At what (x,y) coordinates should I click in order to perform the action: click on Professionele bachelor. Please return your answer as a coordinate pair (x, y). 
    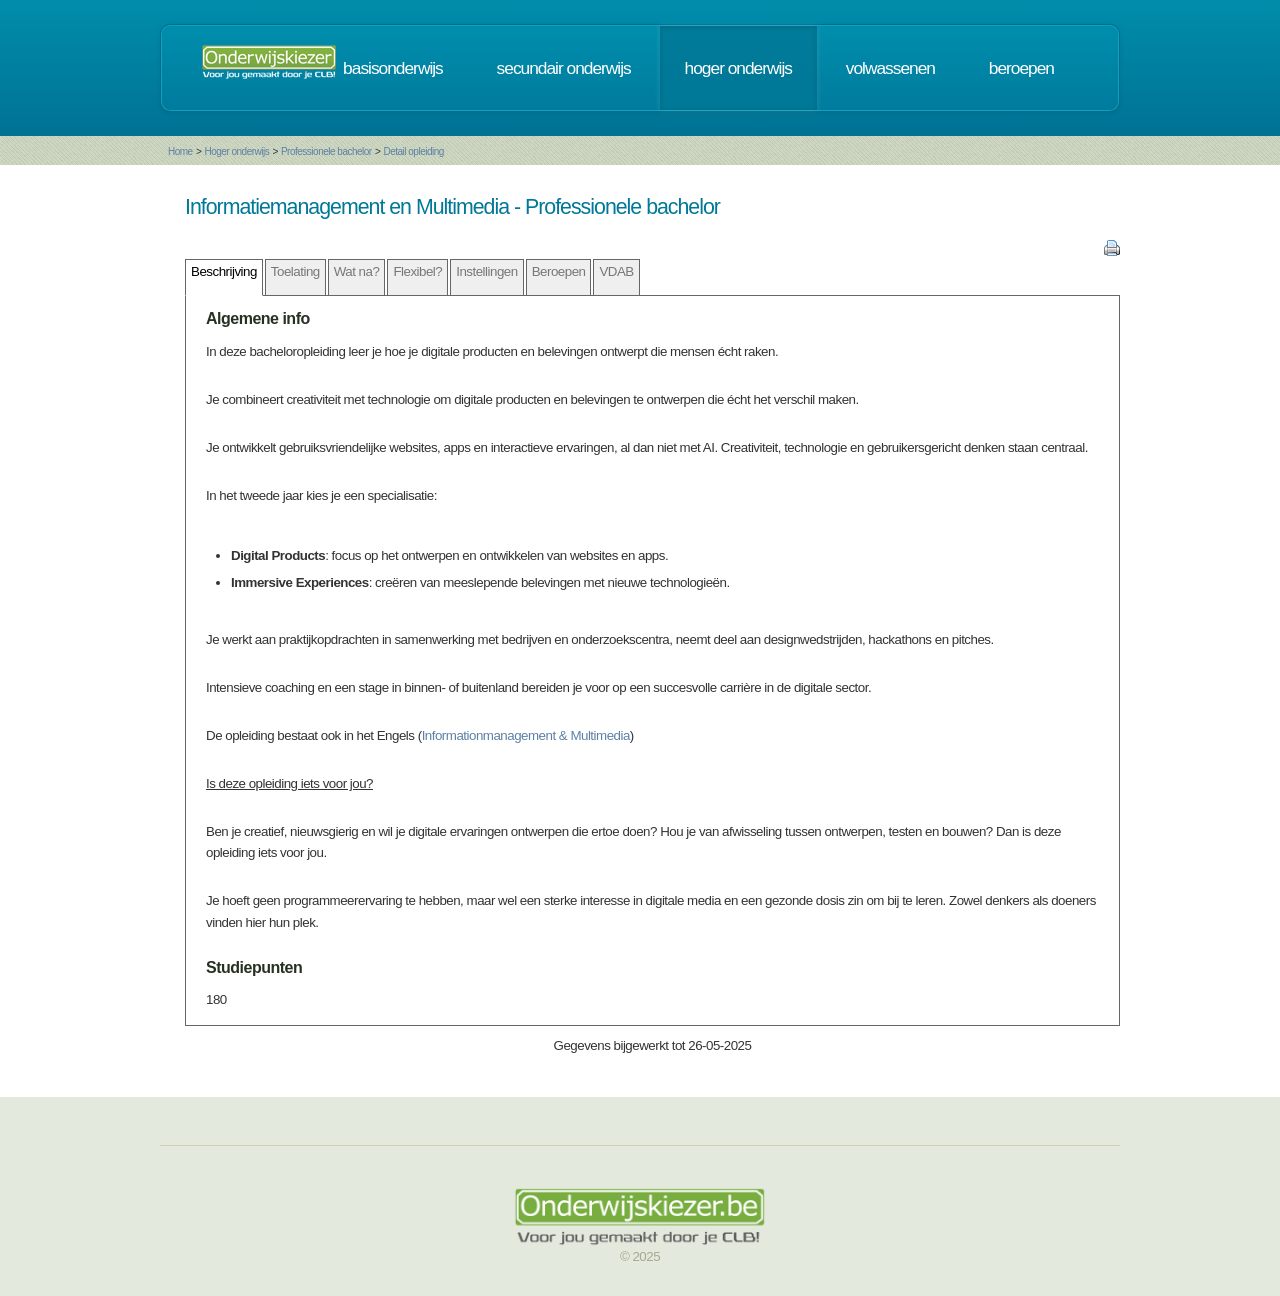
    Looking at the image, I should click on (326, 151).